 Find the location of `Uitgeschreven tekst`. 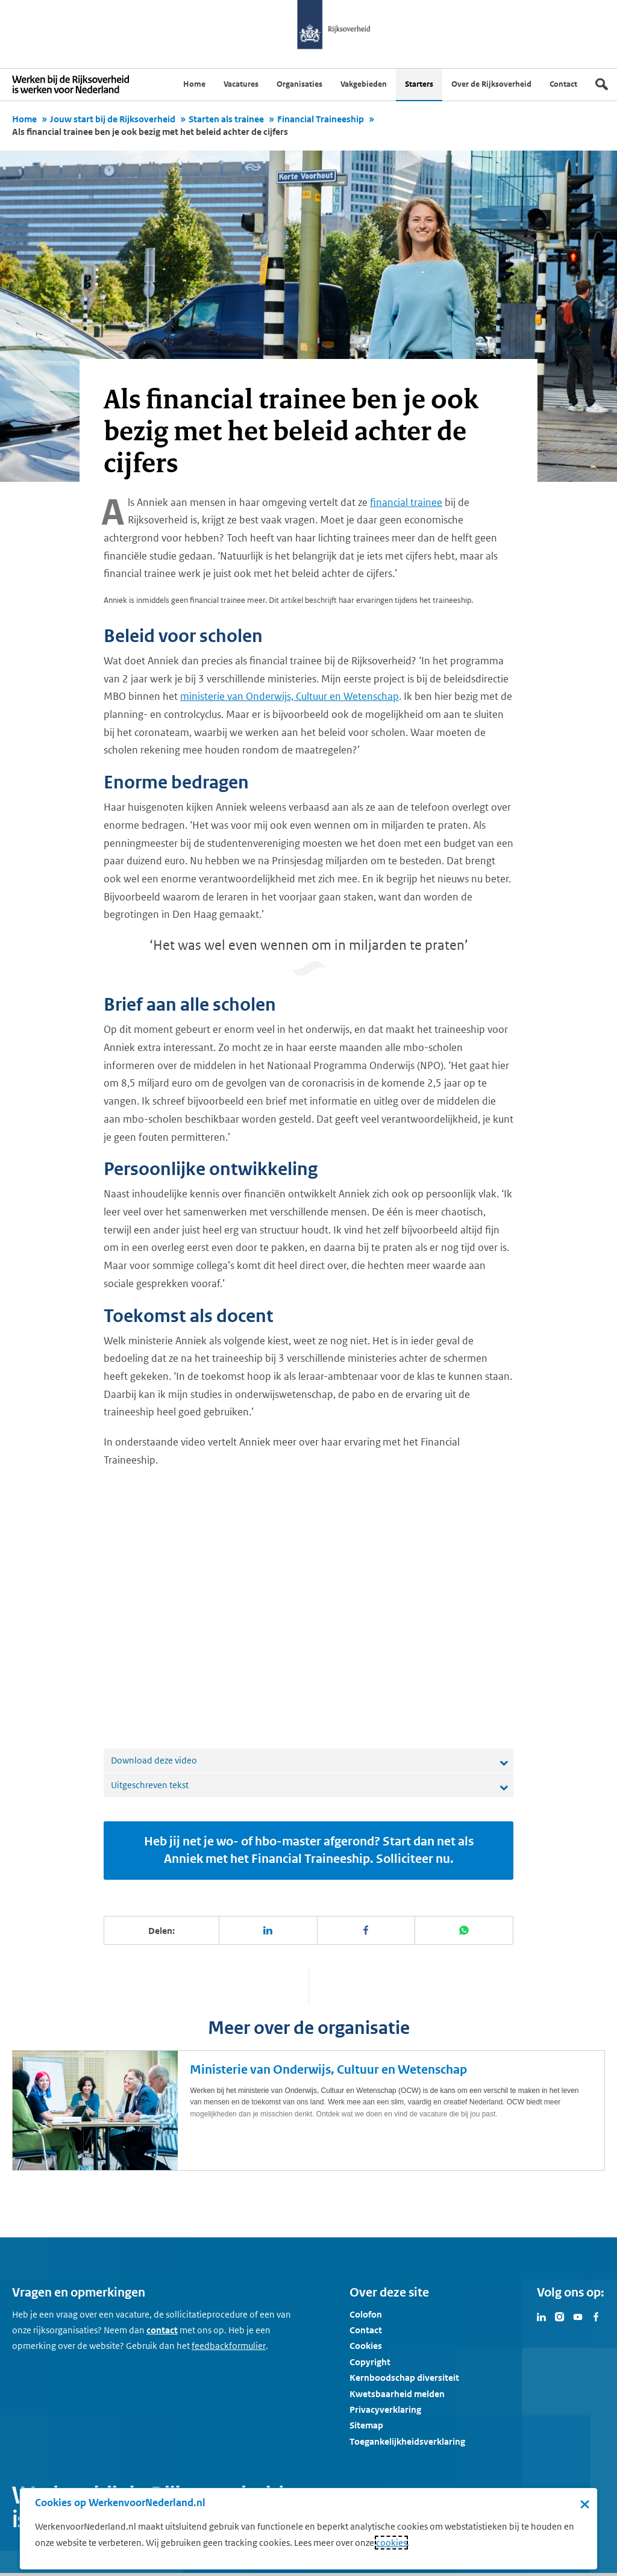

Uitgeschreven tekst is located at coordinates (150, 1785).